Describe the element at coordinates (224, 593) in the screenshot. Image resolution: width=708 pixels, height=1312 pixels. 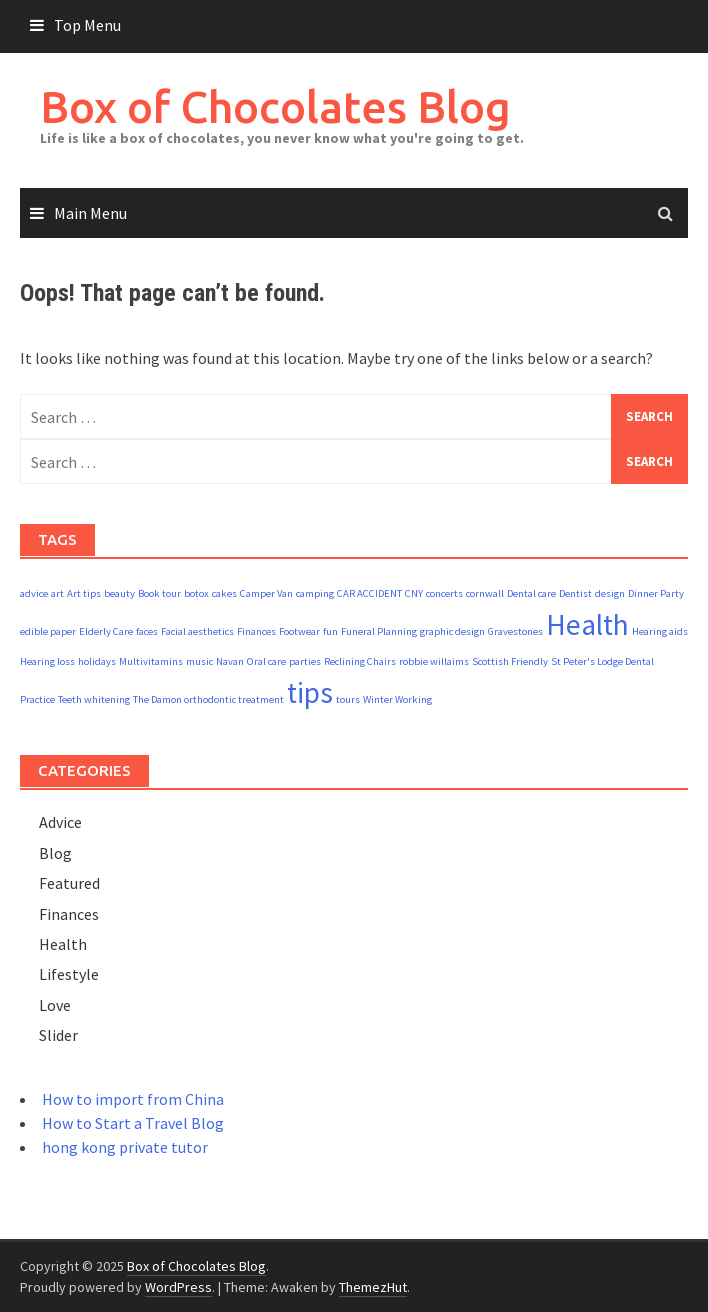
I see `cakes [cakes (1 item)]` at that location.